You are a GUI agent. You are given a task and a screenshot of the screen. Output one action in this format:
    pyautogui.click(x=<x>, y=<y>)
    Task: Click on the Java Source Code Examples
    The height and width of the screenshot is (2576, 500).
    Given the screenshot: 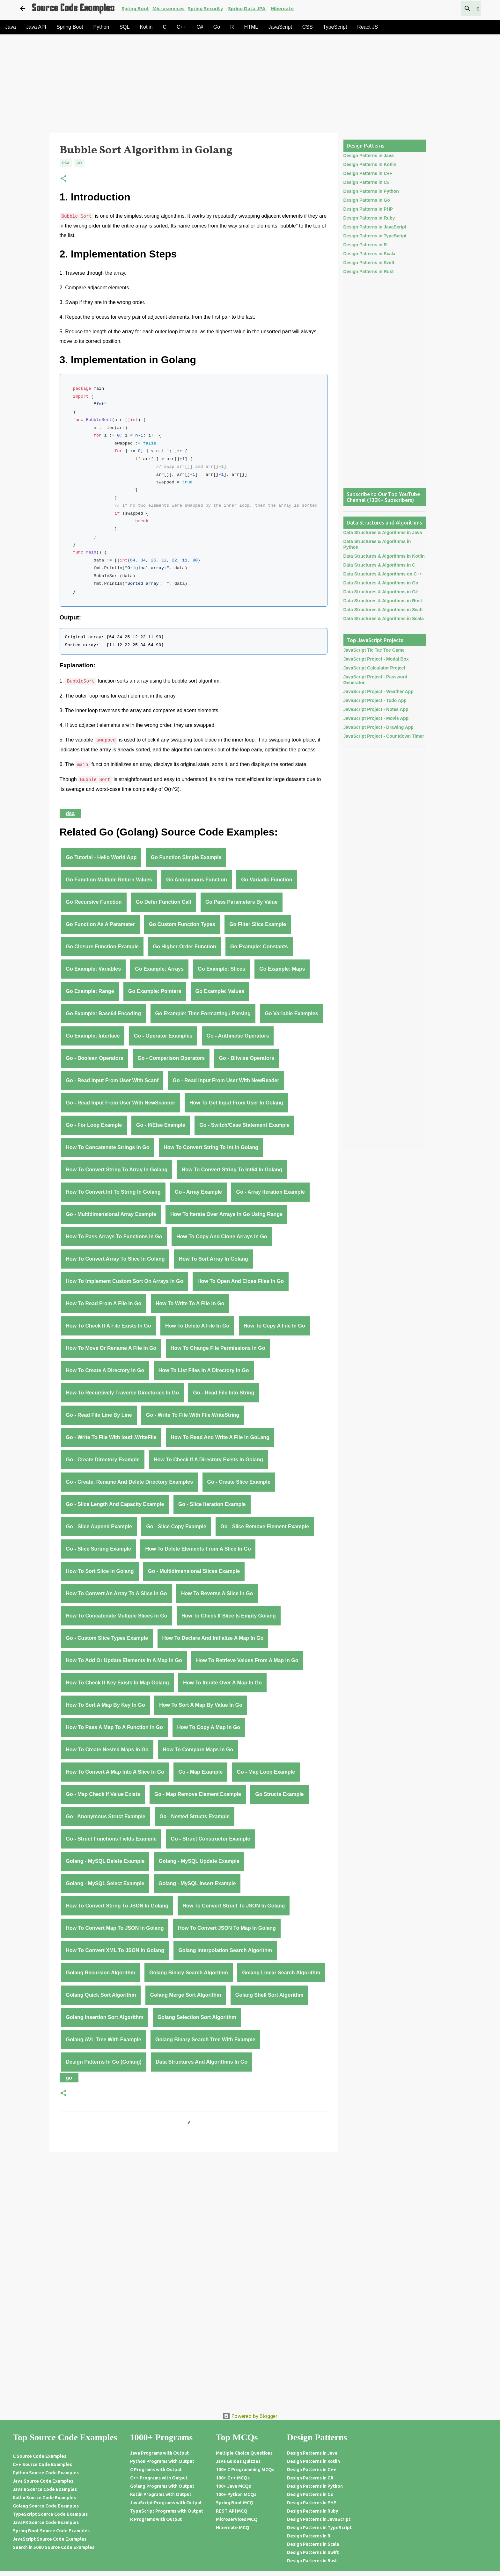 What is the action you would take?
    pyautogui.click(x=43, y=2481)
    